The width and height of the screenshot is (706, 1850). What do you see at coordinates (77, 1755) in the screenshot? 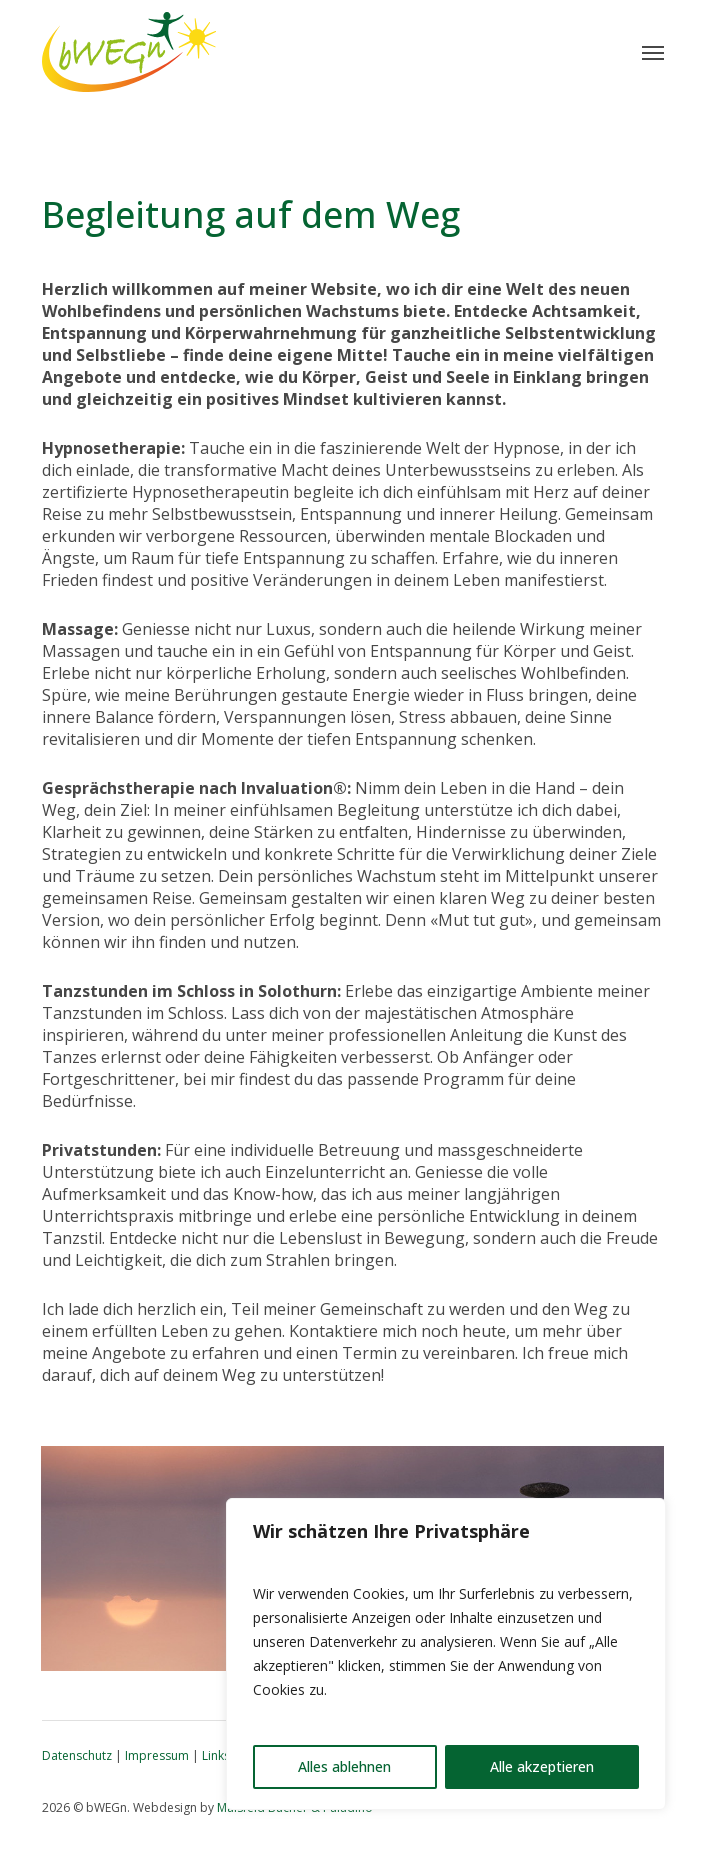
I see `Datenschutz` at bounding box center [77, 1755].